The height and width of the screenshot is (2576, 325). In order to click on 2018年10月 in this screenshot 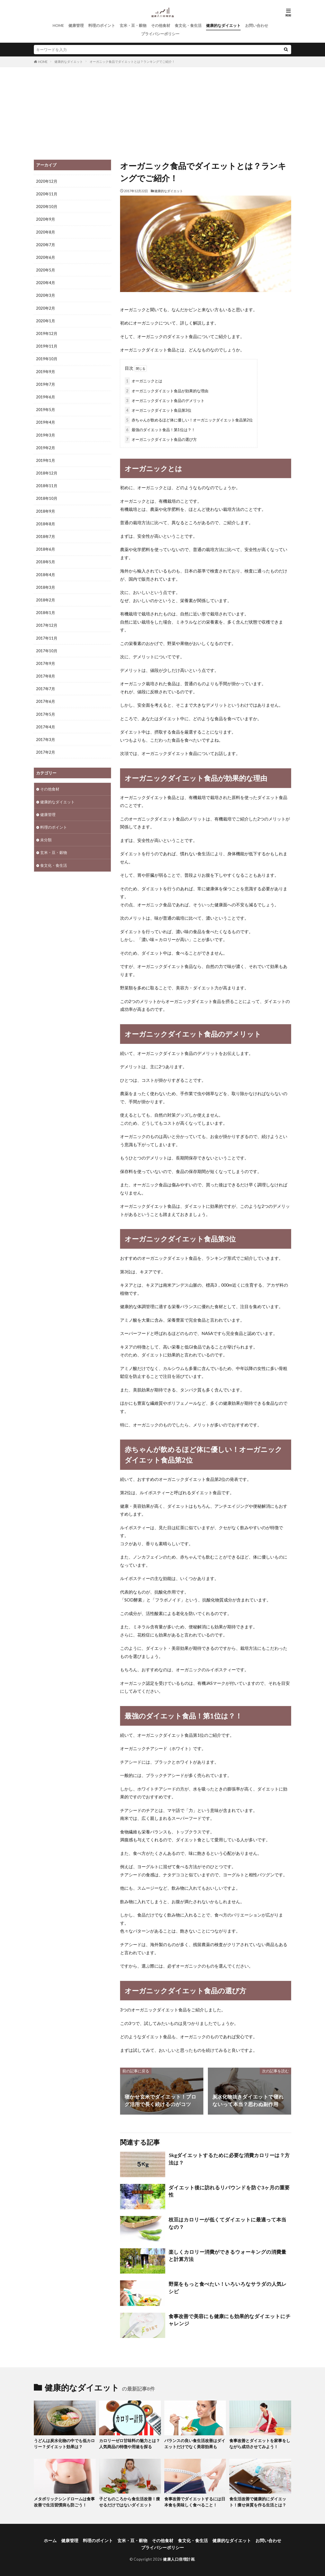, I will do `click(46, 498)`.